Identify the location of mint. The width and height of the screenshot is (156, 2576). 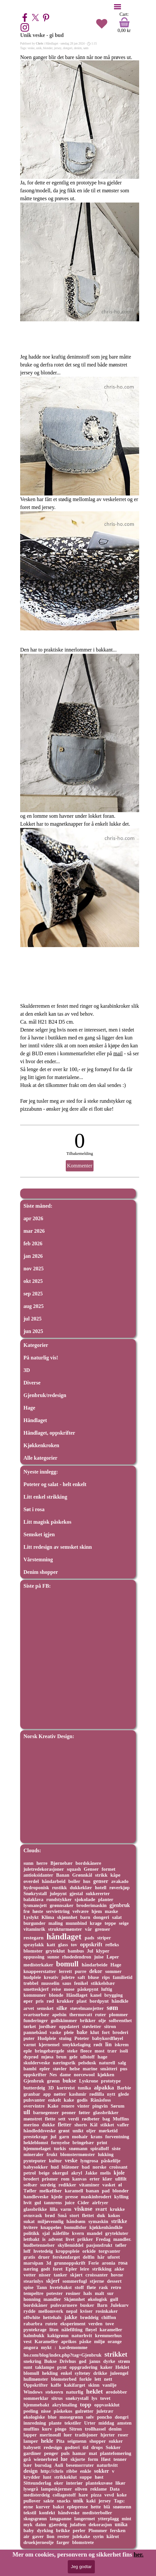
(126, 2518).